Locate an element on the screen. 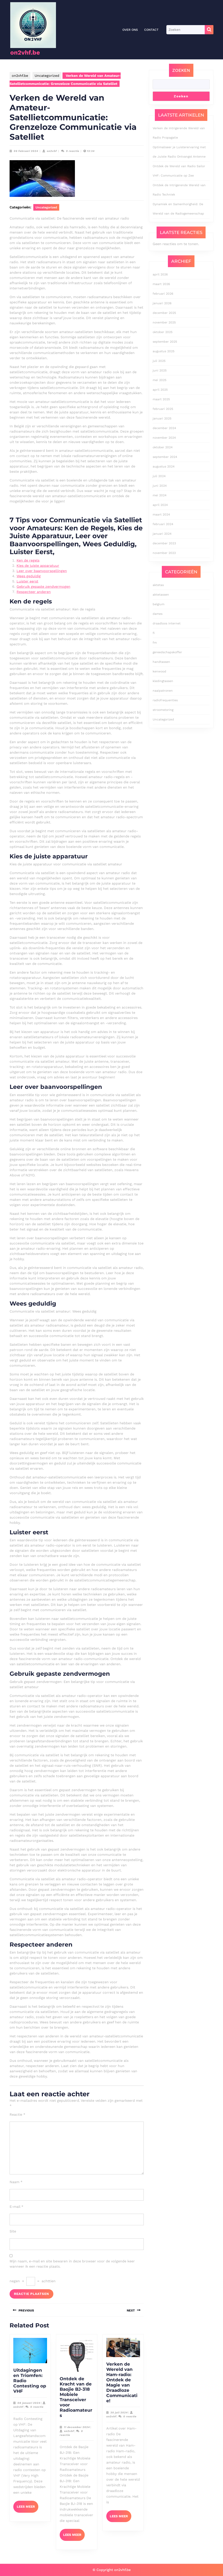 The height and width of the screenshot is (2576, 223). februari 2026 is located at coordinates (163, 293).